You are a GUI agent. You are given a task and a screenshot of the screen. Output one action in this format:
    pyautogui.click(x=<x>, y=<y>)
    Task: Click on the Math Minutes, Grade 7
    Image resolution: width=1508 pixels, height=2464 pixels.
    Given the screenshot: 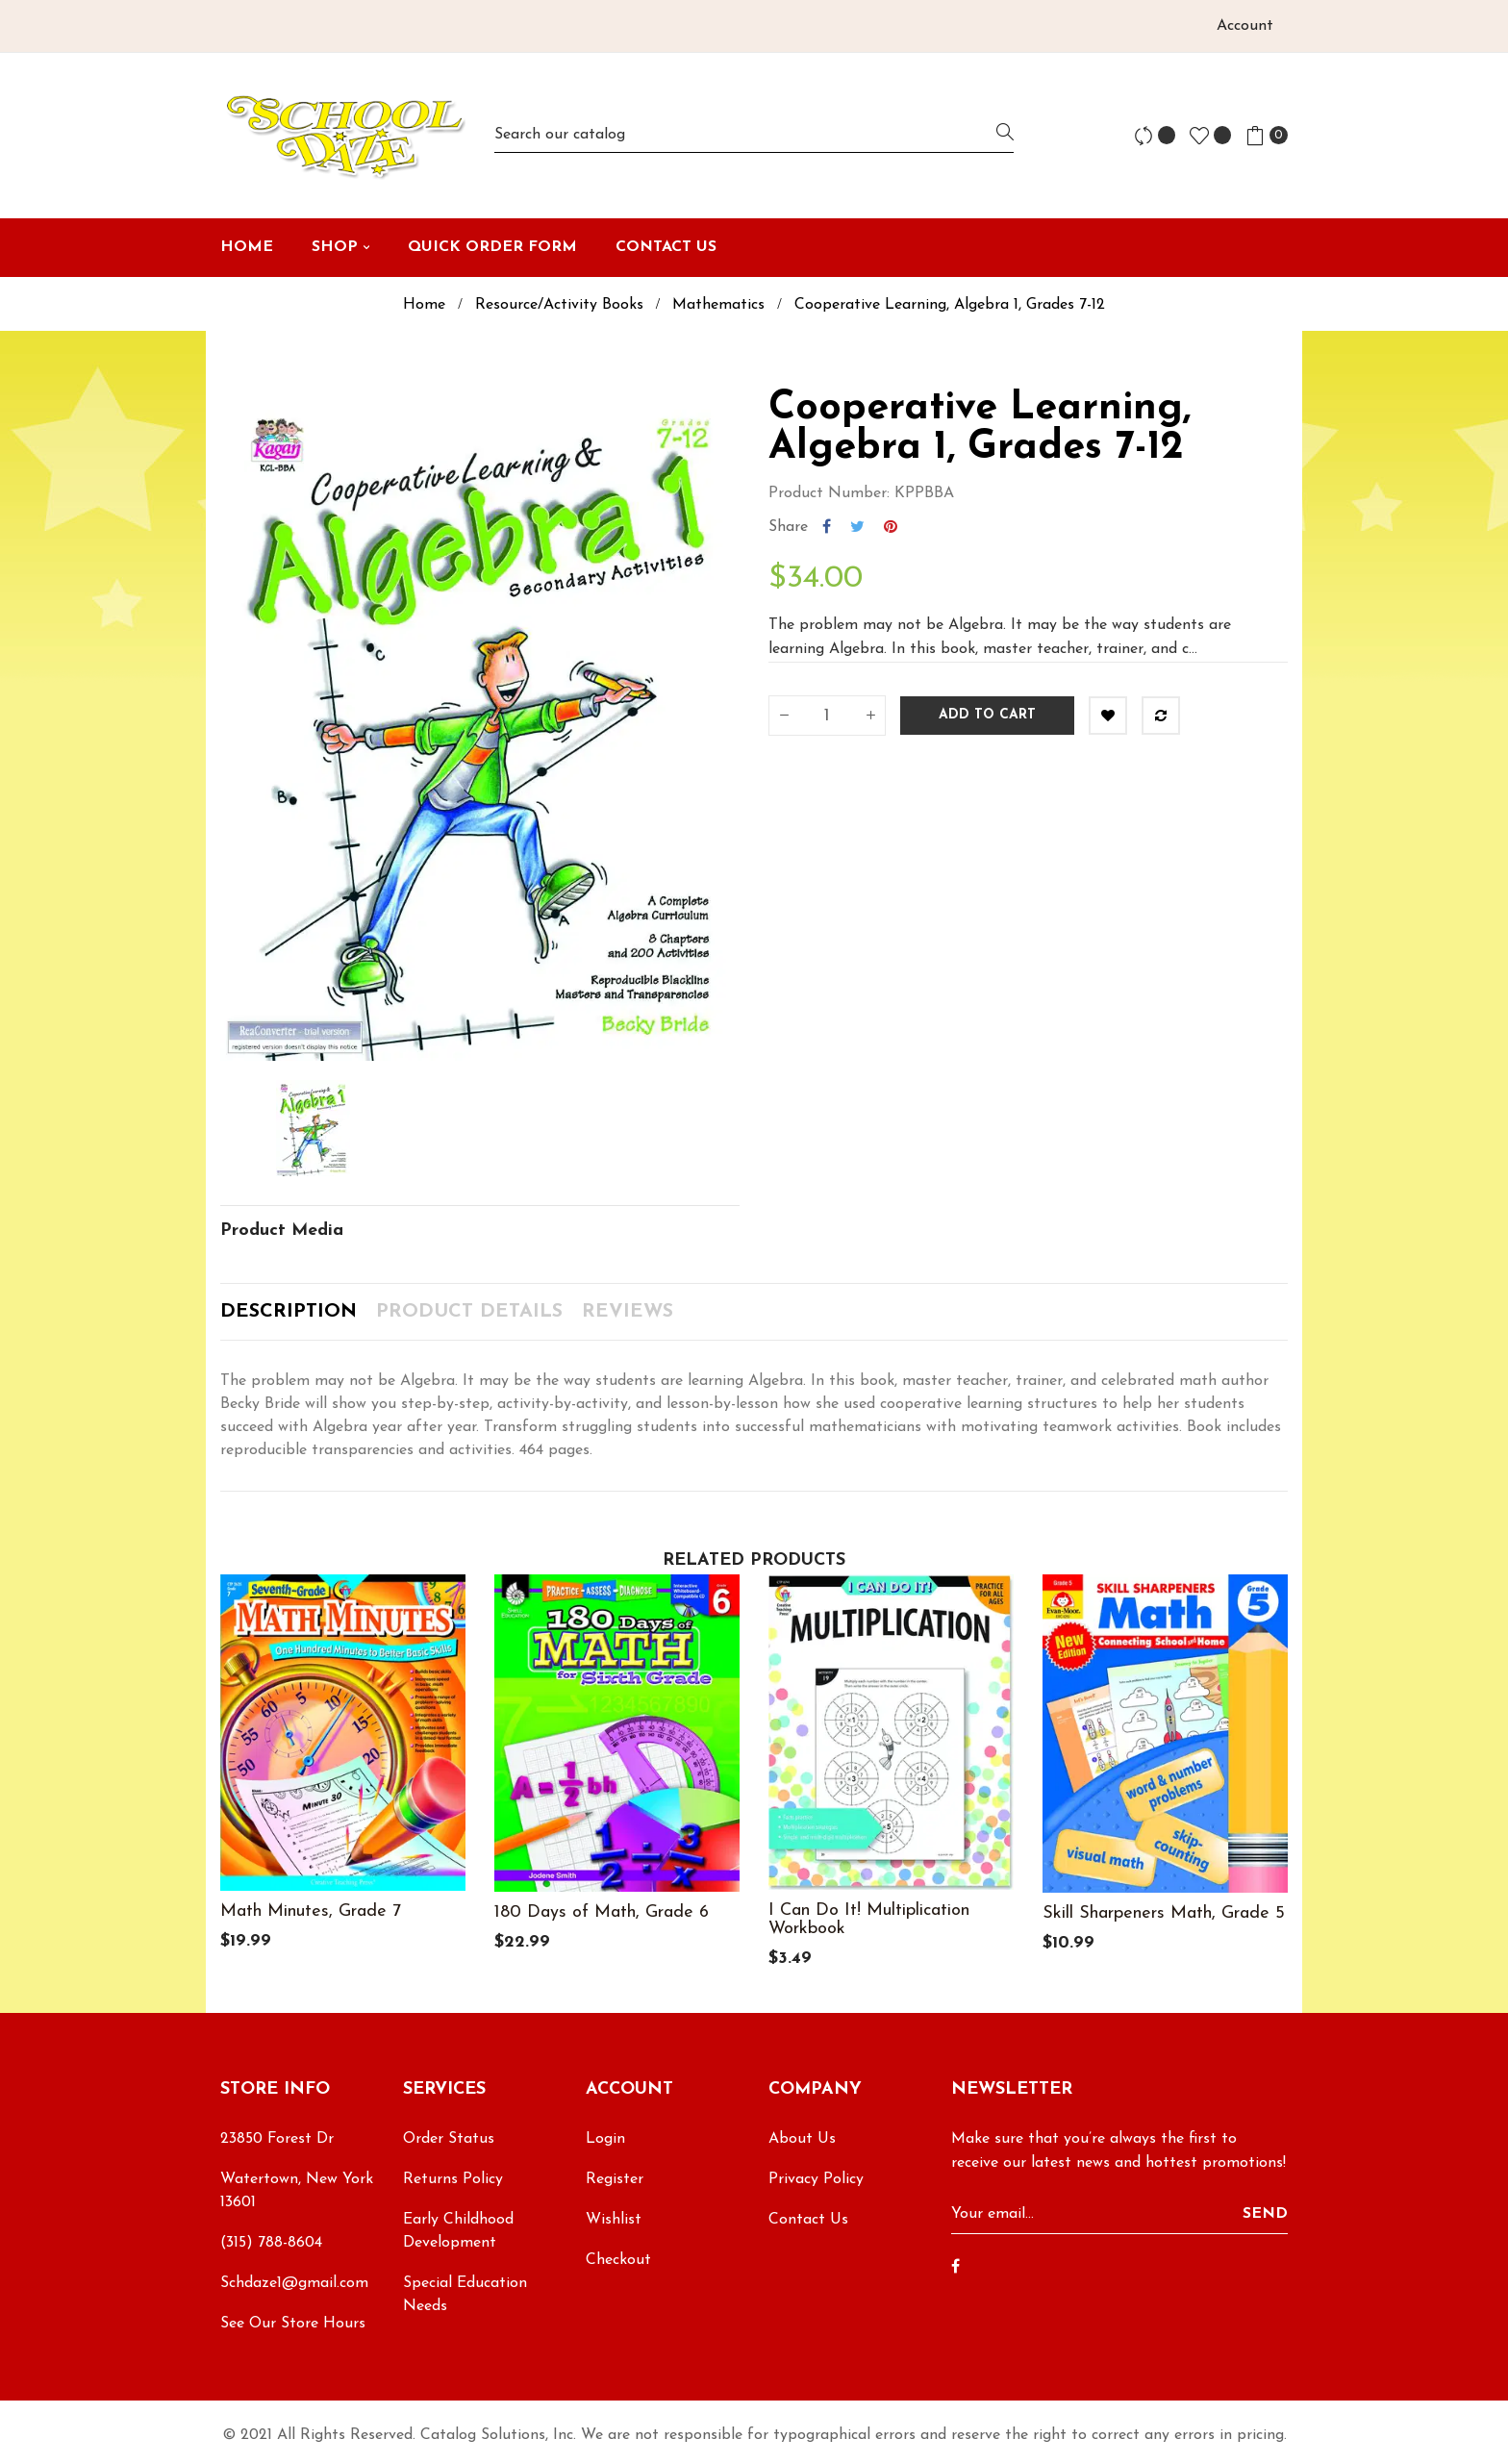 What is the action you would take?
    pyautogui.click(x=310, y=1911)
    